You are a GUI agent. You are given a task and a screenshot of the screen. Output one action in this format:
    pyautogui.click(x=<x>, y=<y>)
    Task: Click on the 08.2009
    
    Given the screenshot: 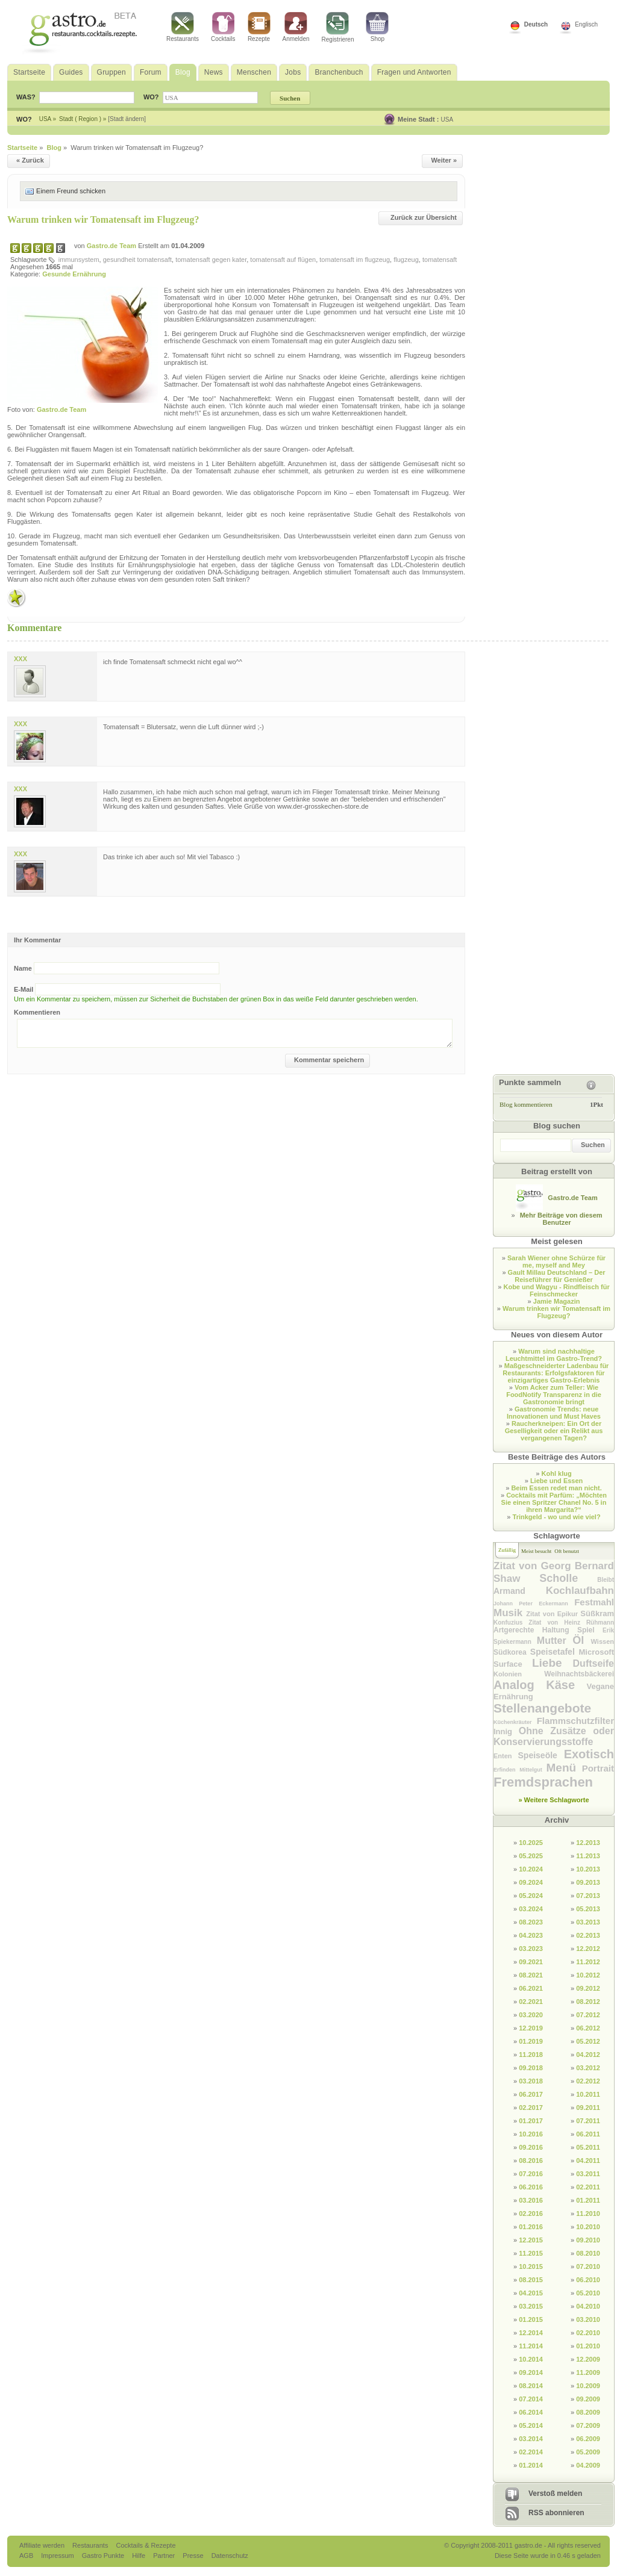 What is the action you would take?
    pyautogui.click(x=588, y=2412)
    